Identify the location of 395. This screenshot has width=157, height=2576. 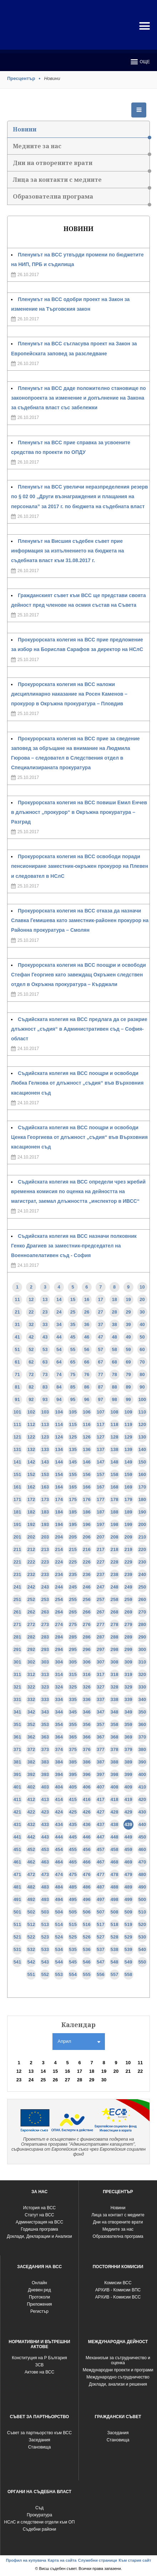
(73, 1774).